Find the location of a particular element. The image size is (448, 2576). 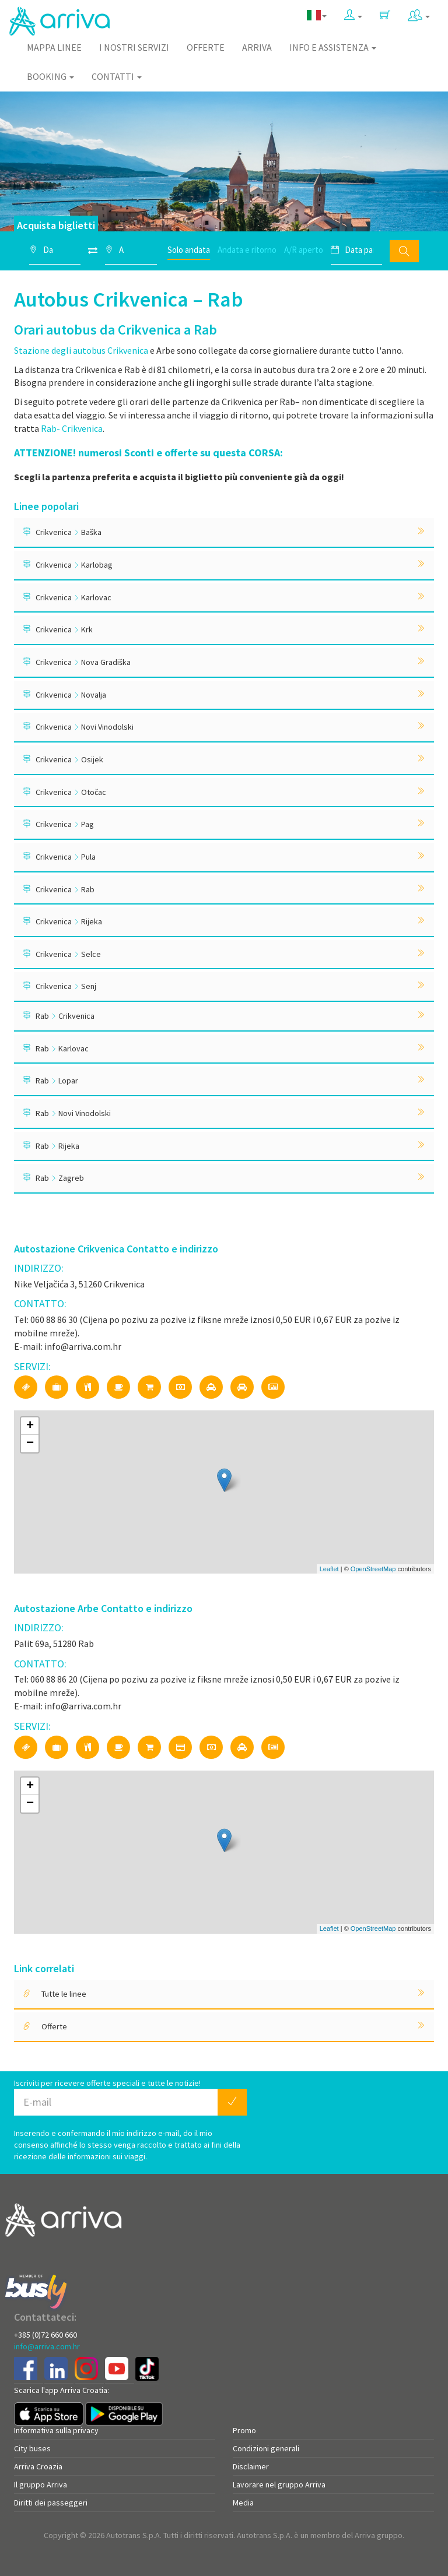

Informativa sulla privacy is located at coordinates (56, 2430).